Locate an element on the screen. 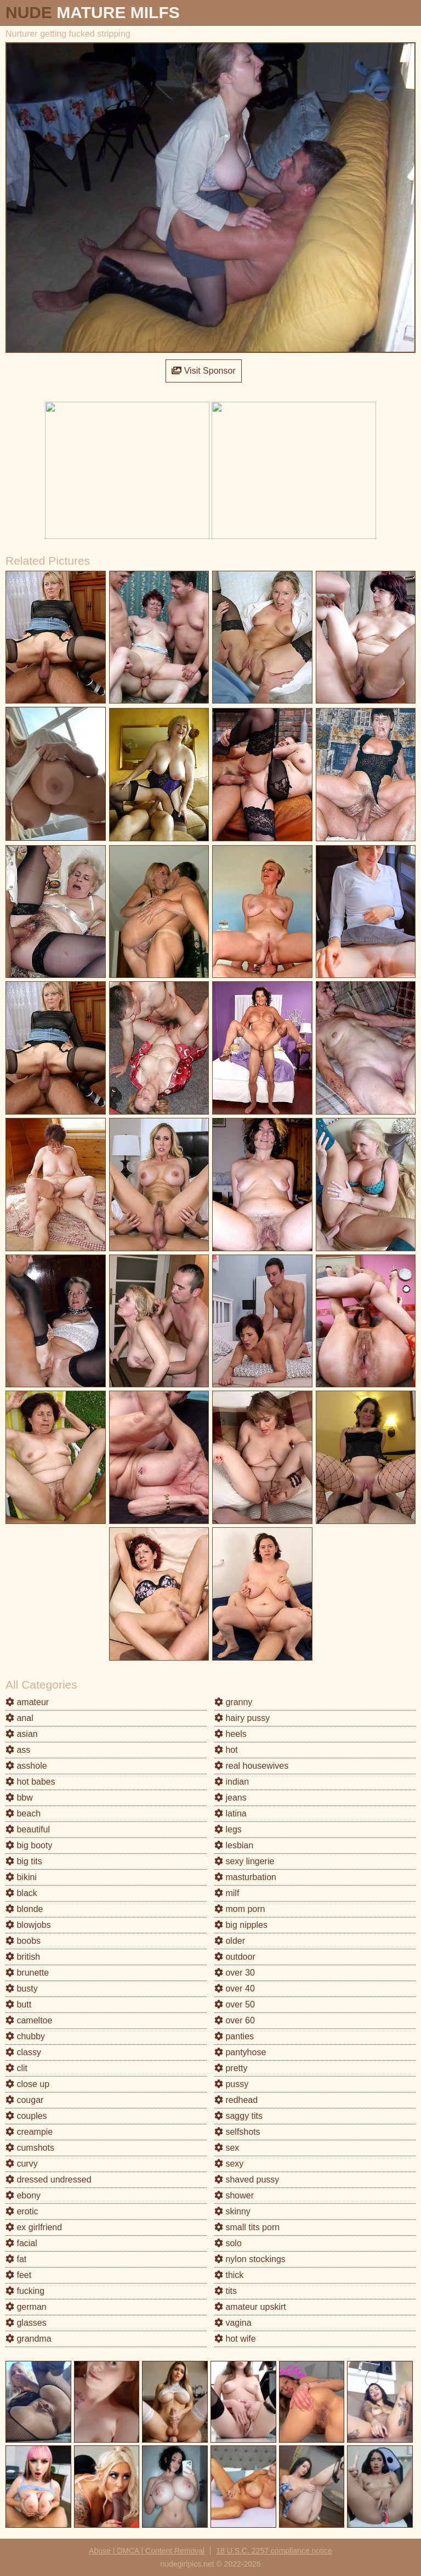 The width and height of the screenshot is (421, 2576). blonde is located at coordinates (24, 1909).